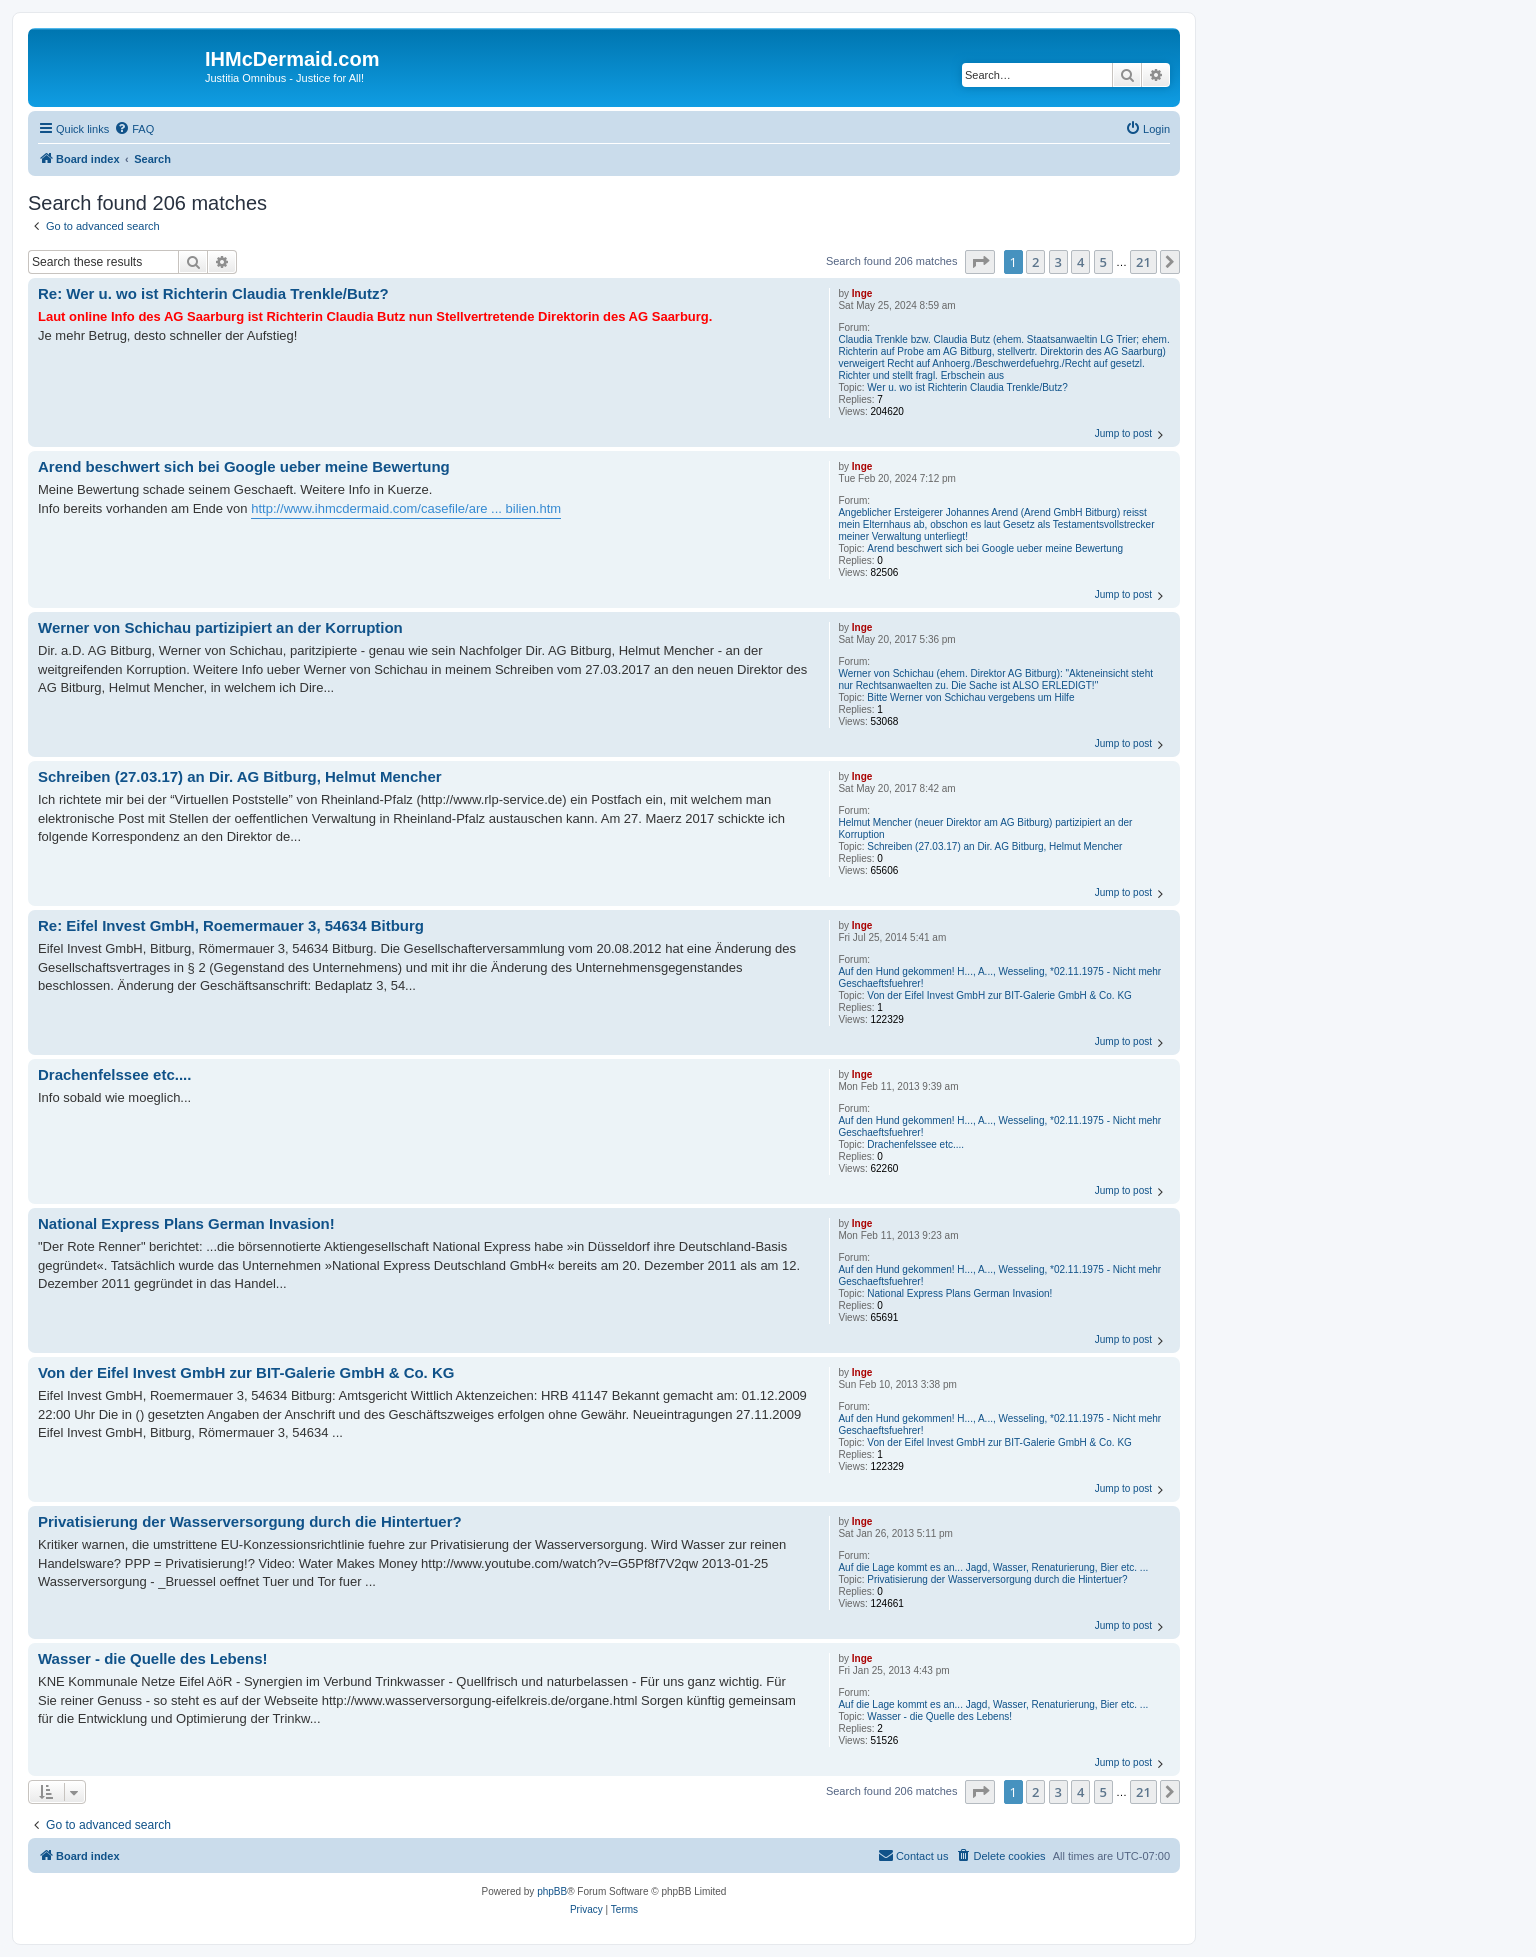  Describe the element at coordinates (1058, 262) in the screenshot. I see `3 [button]` at that location.